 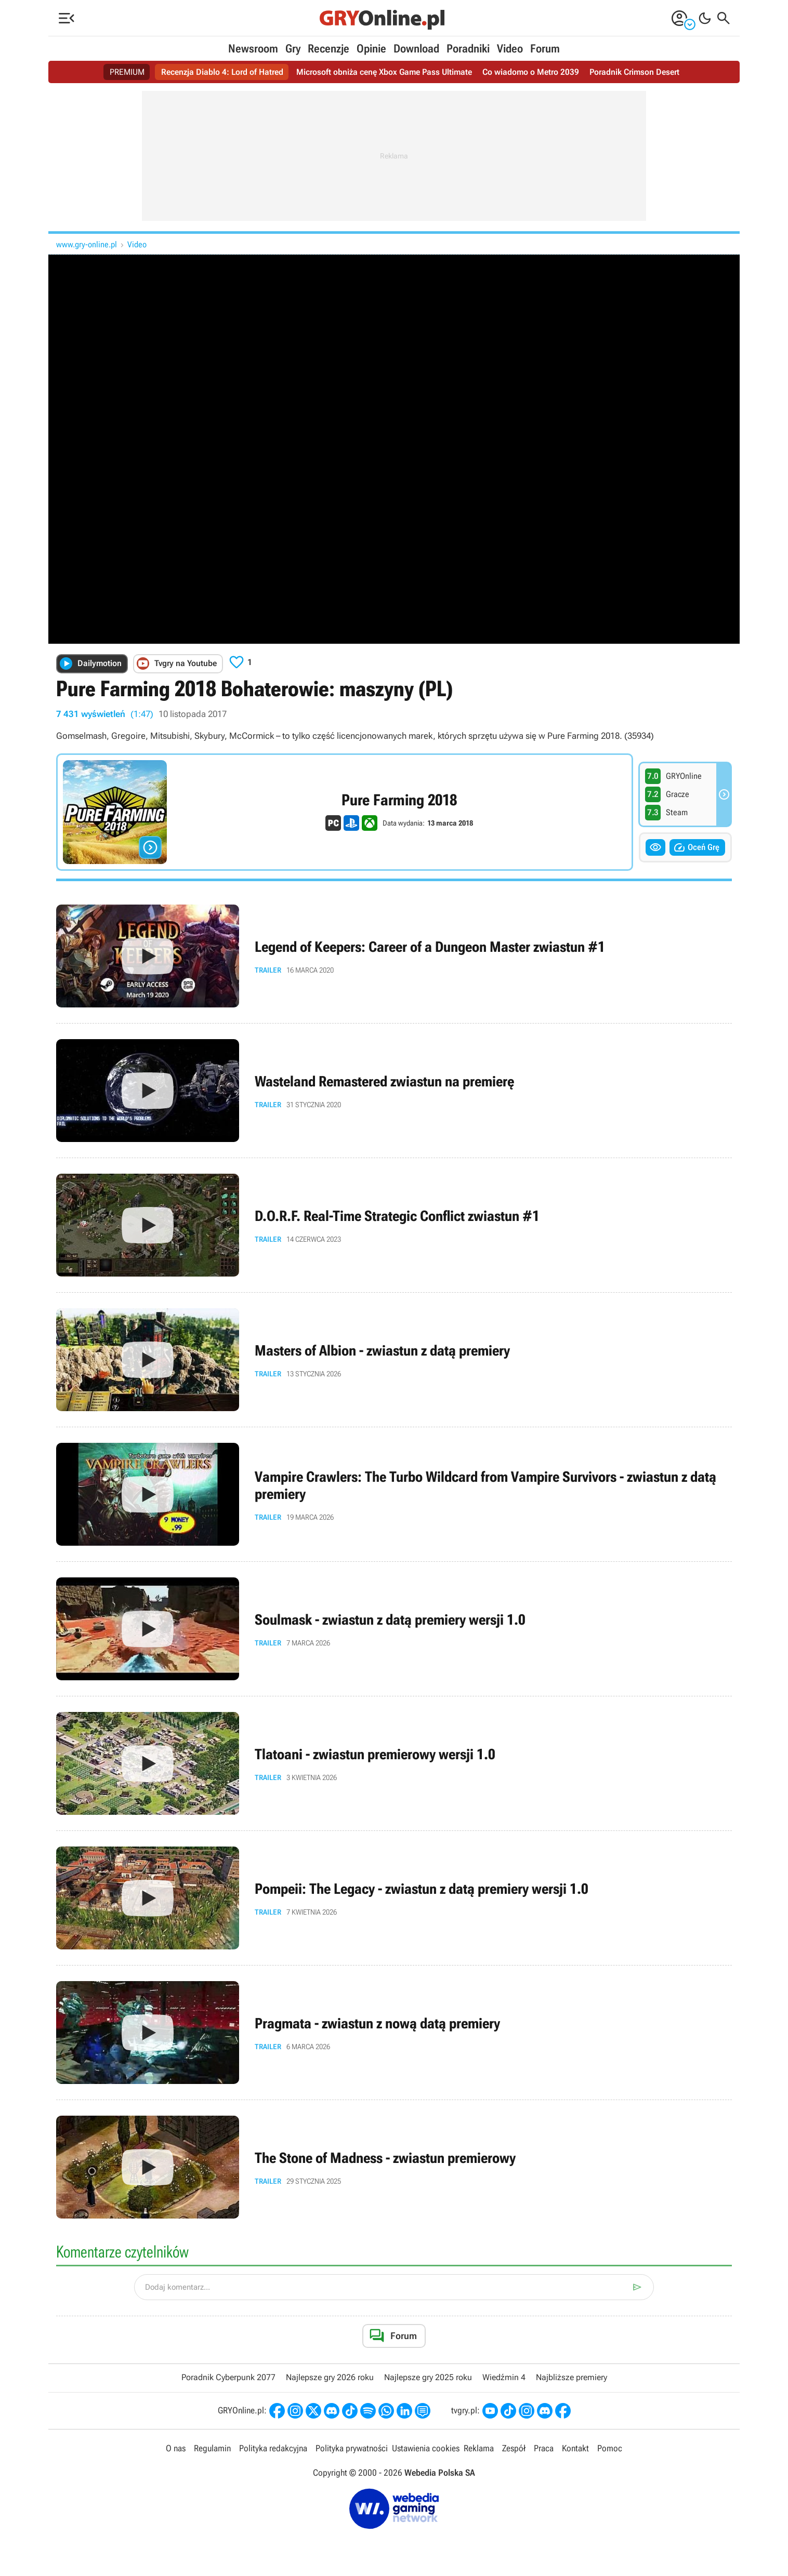 What do you see at coordinates (510, 48) in the screenshot?
I see `Video` at bounding box center [510, 48].